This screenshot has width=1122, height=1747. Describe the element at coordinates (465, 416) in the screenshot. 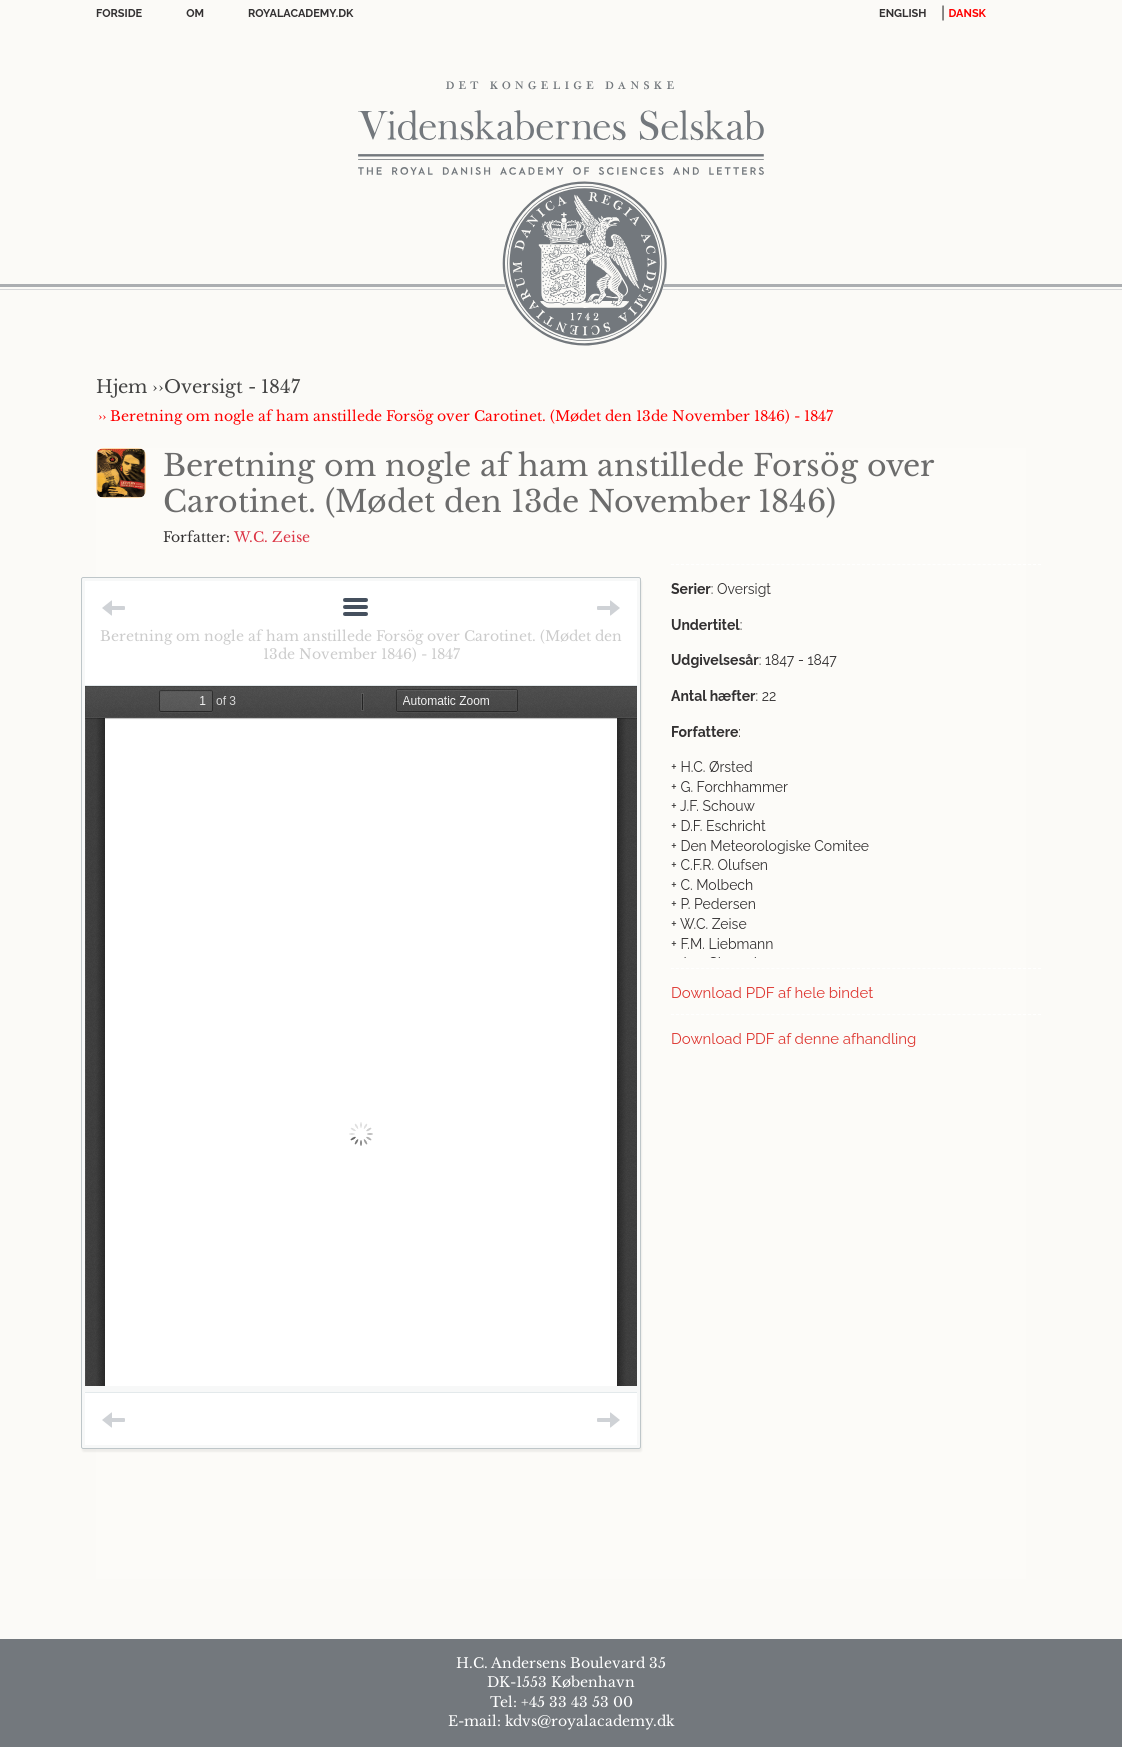

I see `›› Beretning om nogle af ham anstillede Forsög over Carotinet. (Mødet den 13de November 1846) - 1847` at that location.